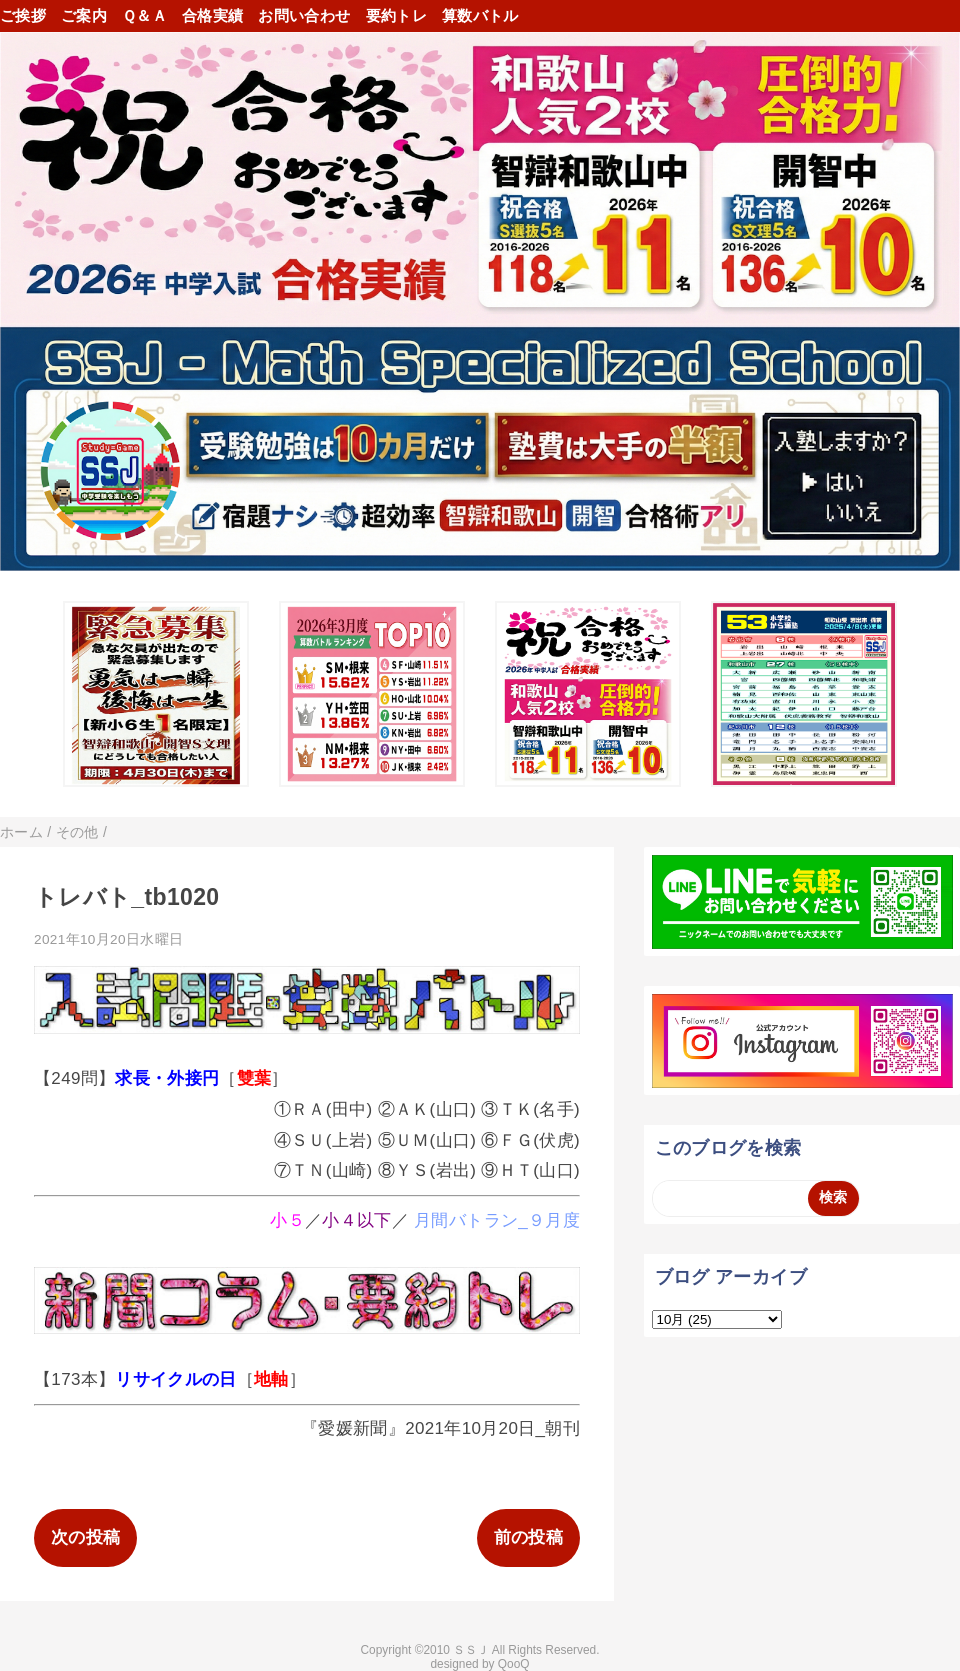 The height and width of the screenshot is (1671, 960). I want to click on ご案内, so click(84, 15).